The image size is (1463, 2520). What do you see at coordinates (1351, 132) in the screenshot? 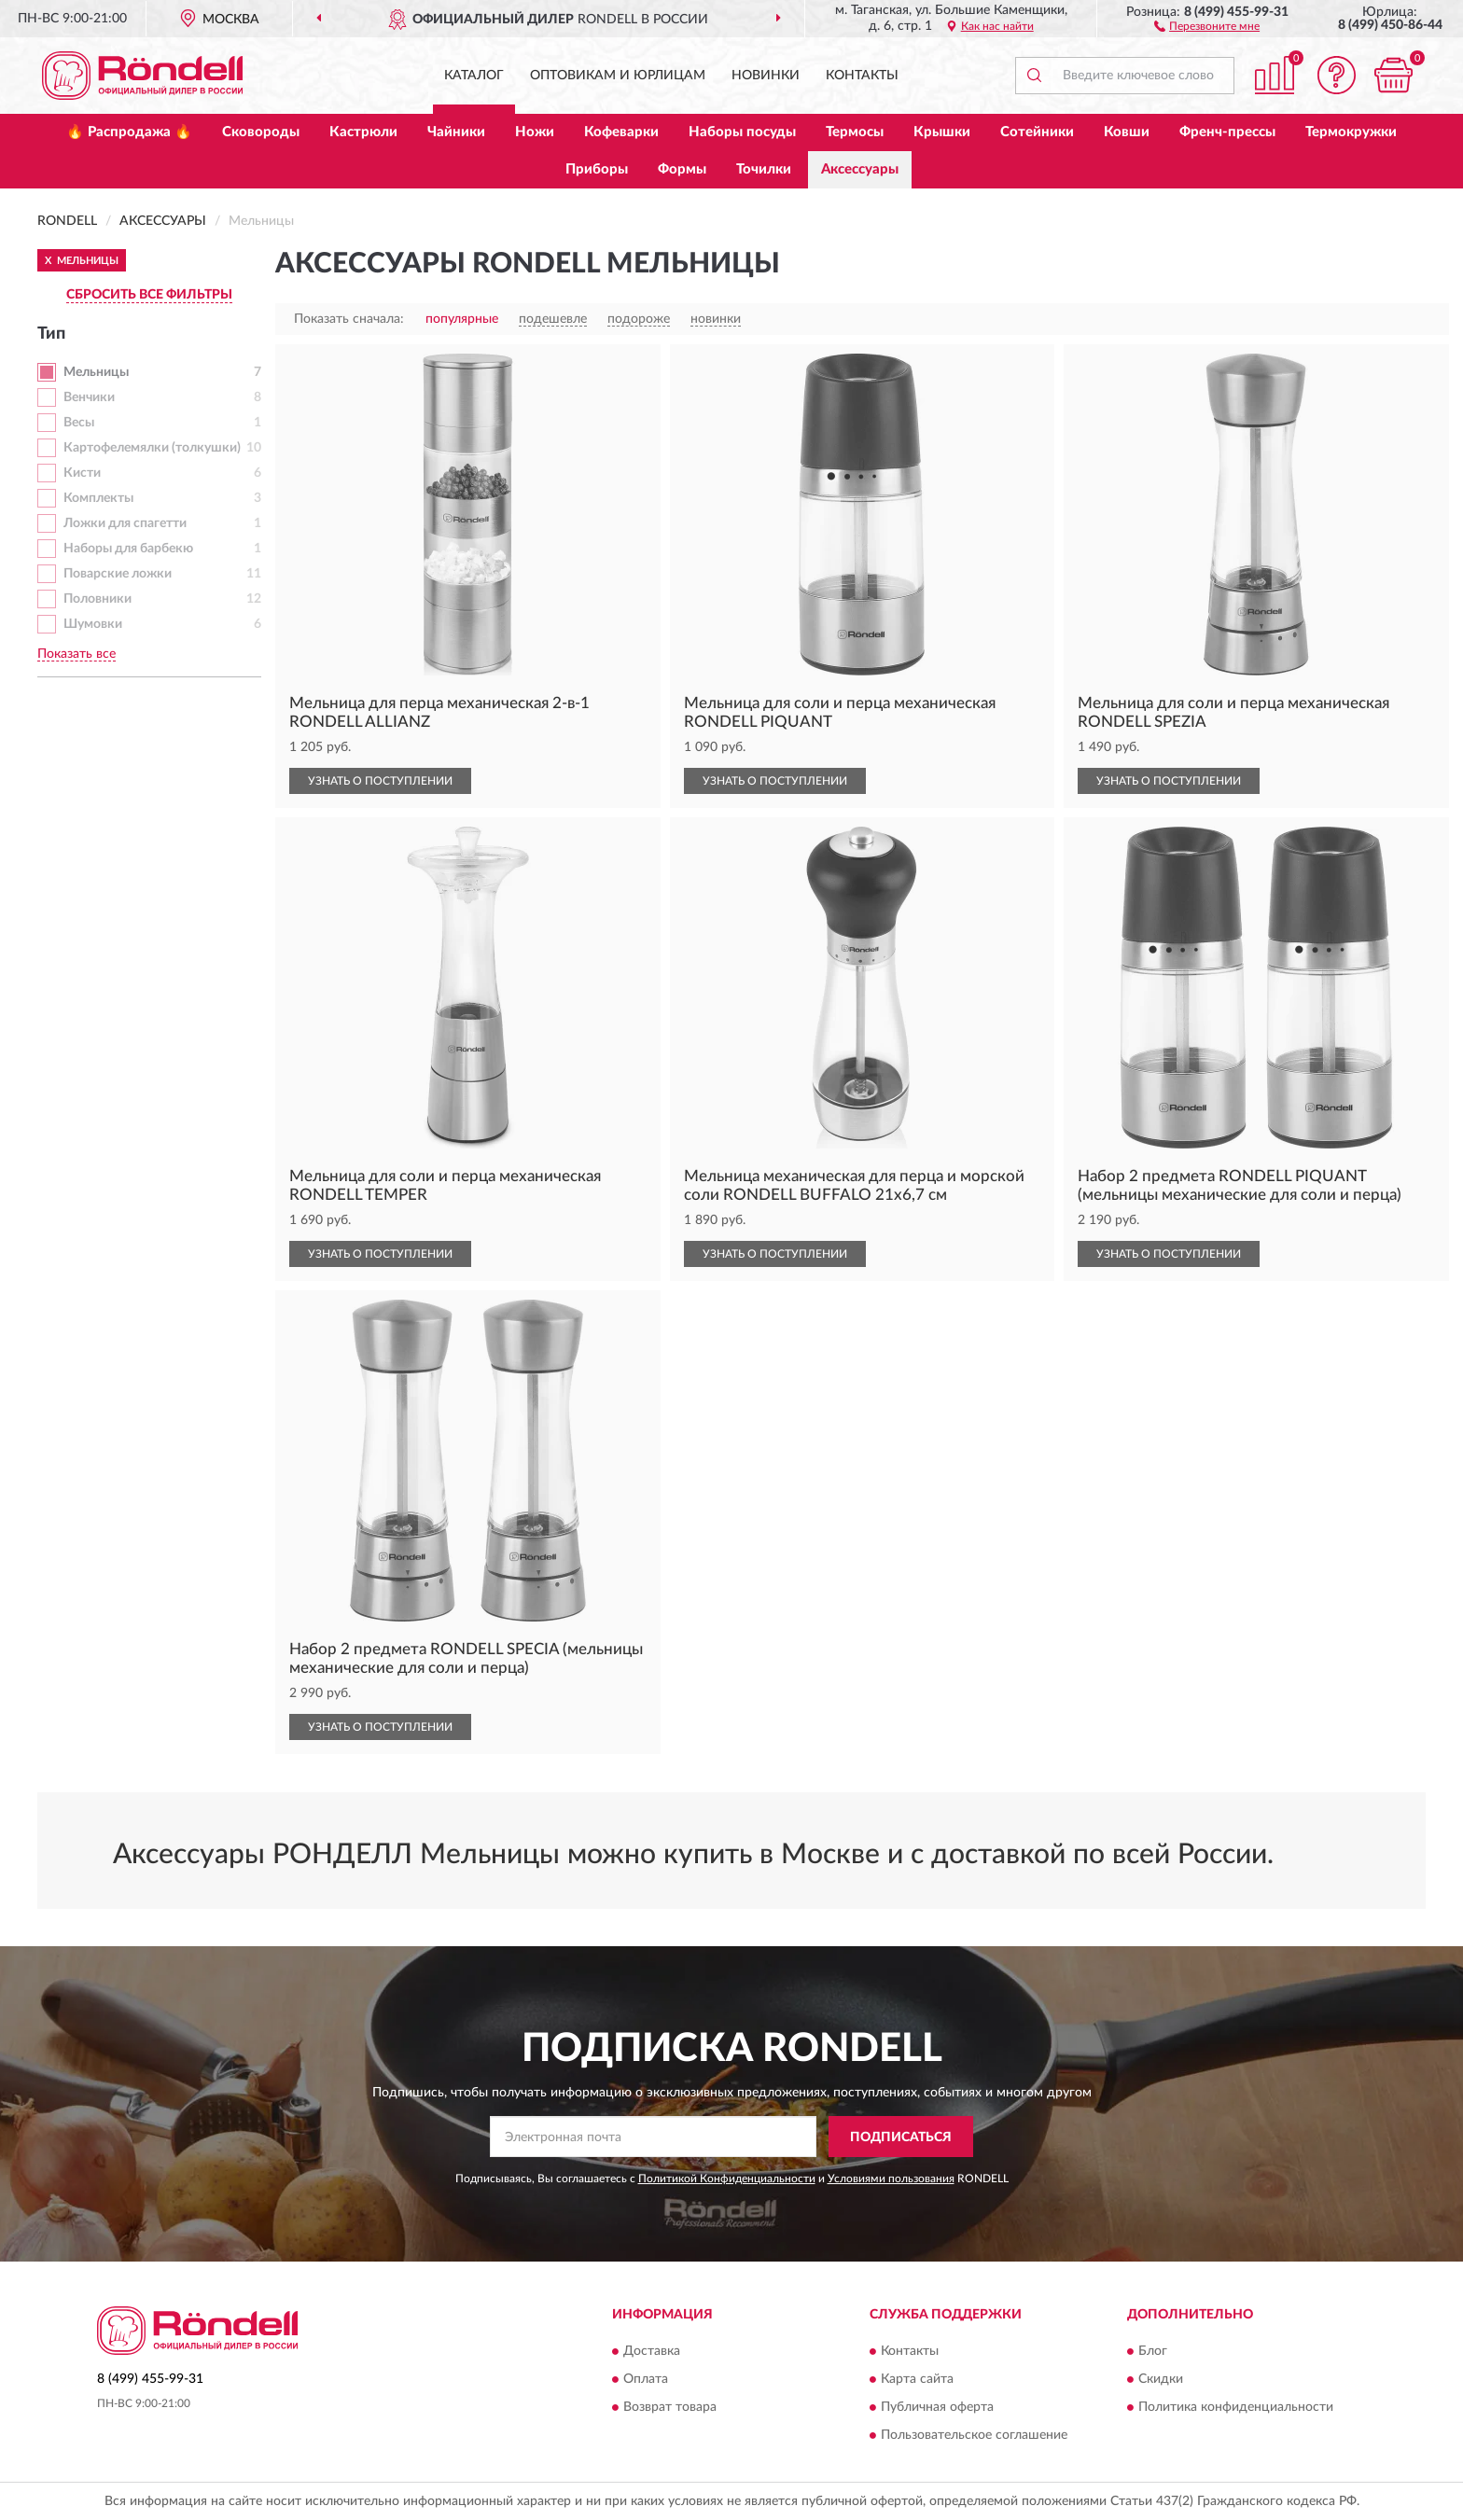
I see `Термокружки` at bounding box center [1351, 132].